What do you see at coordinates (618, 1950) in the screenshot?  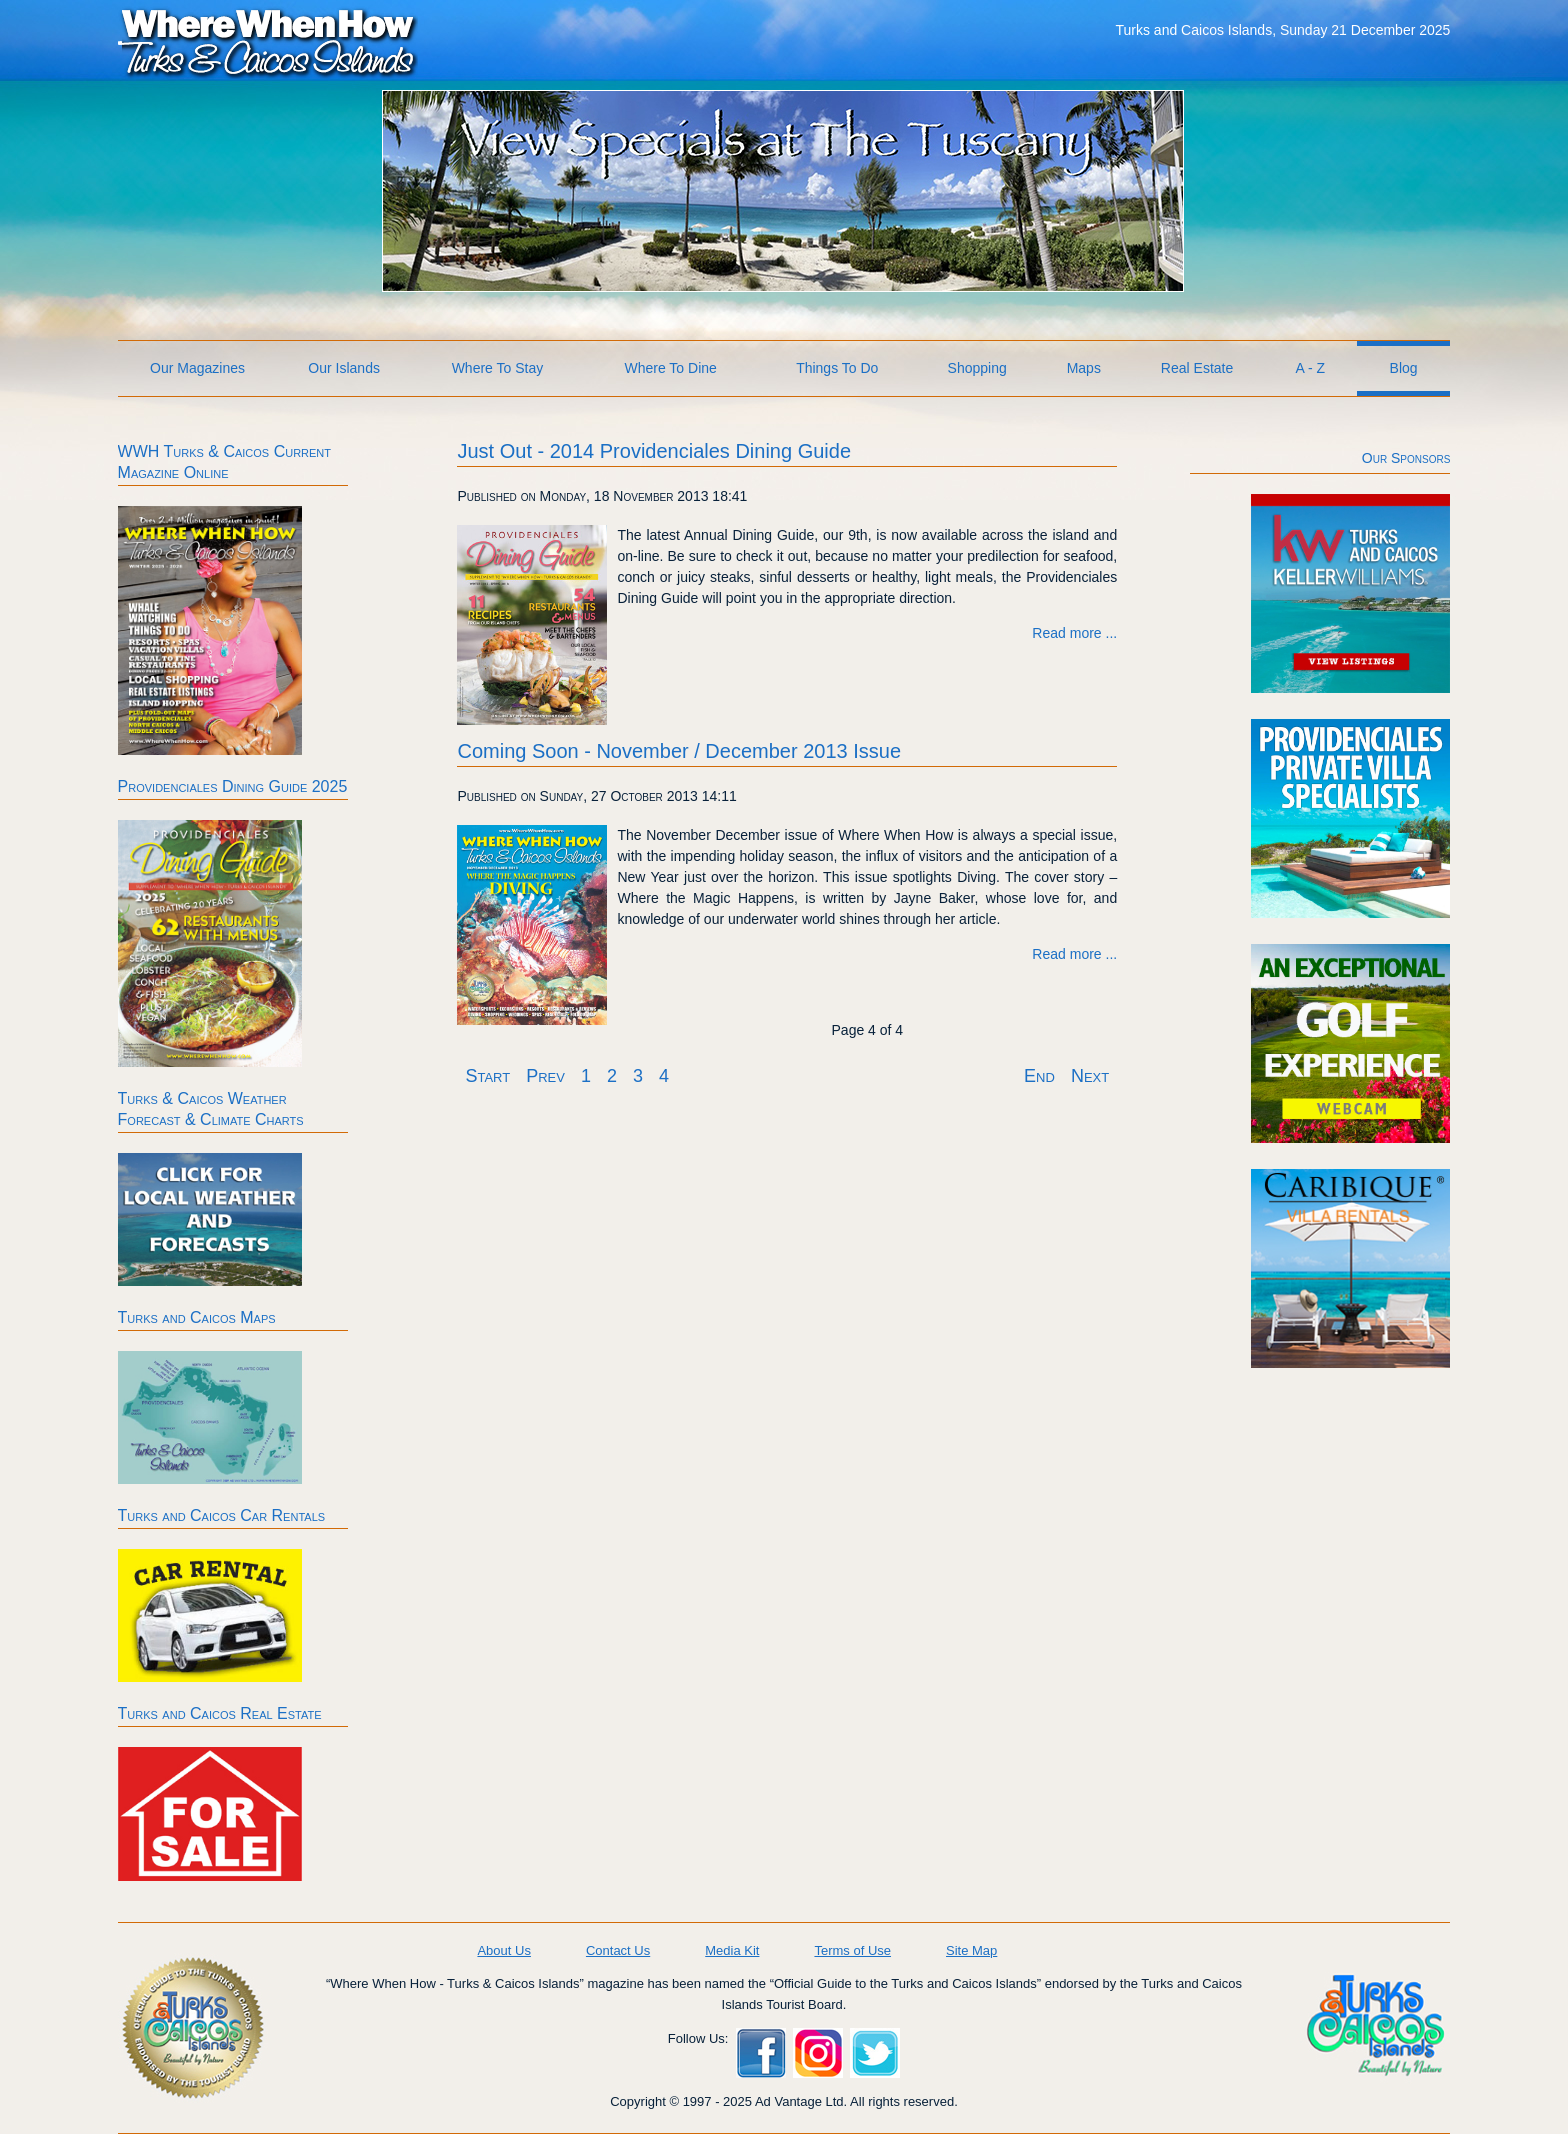 I see `Contact Us` at bounding box center [618, 1950].